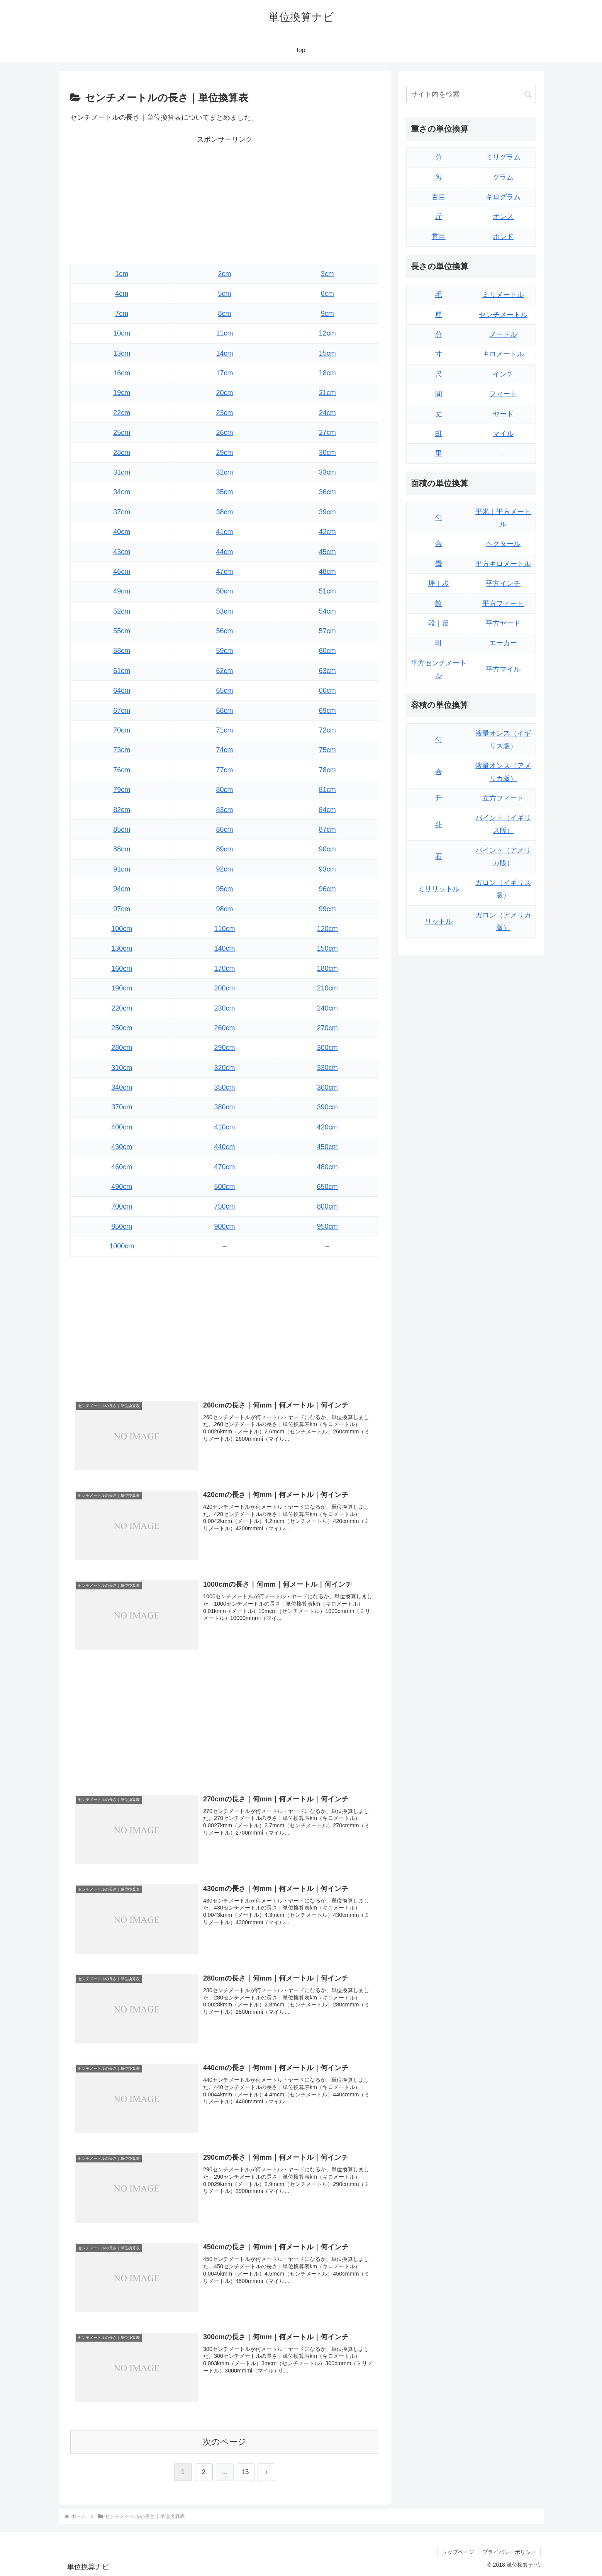 The height and width of the screenshot is (2576, 602). Describe the element at coordinates (327, 393) in the screenshot. I see `21cm` at that location.